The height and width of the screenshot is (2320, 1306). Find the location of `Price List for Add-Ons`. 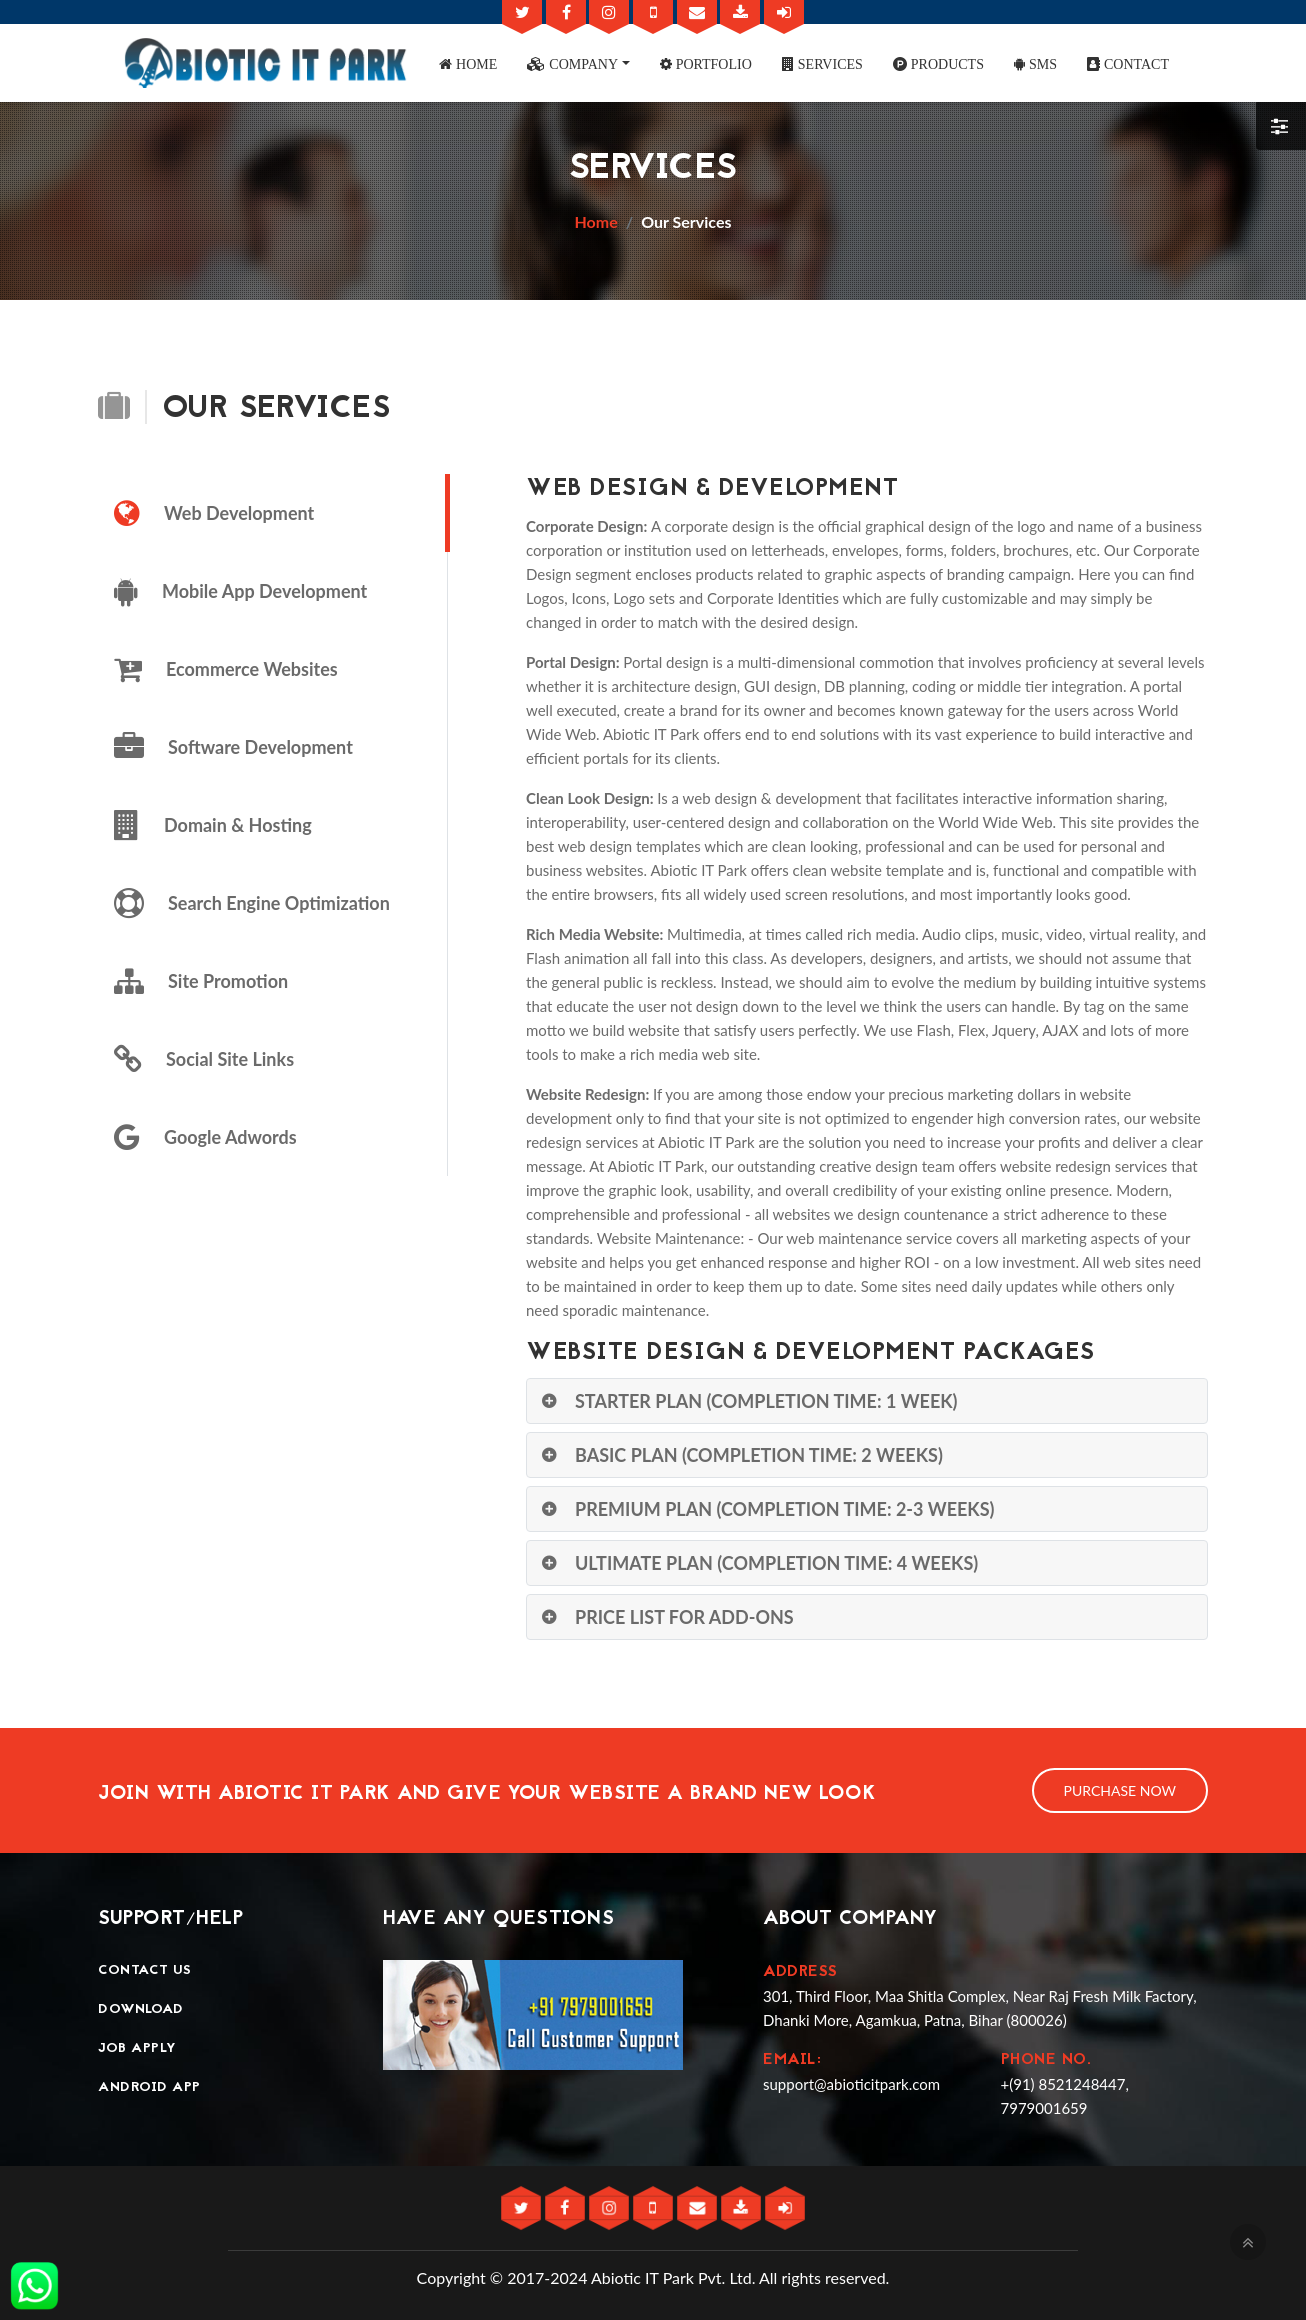

Price List for Add-Ons is located at coordinates (684, 1617).